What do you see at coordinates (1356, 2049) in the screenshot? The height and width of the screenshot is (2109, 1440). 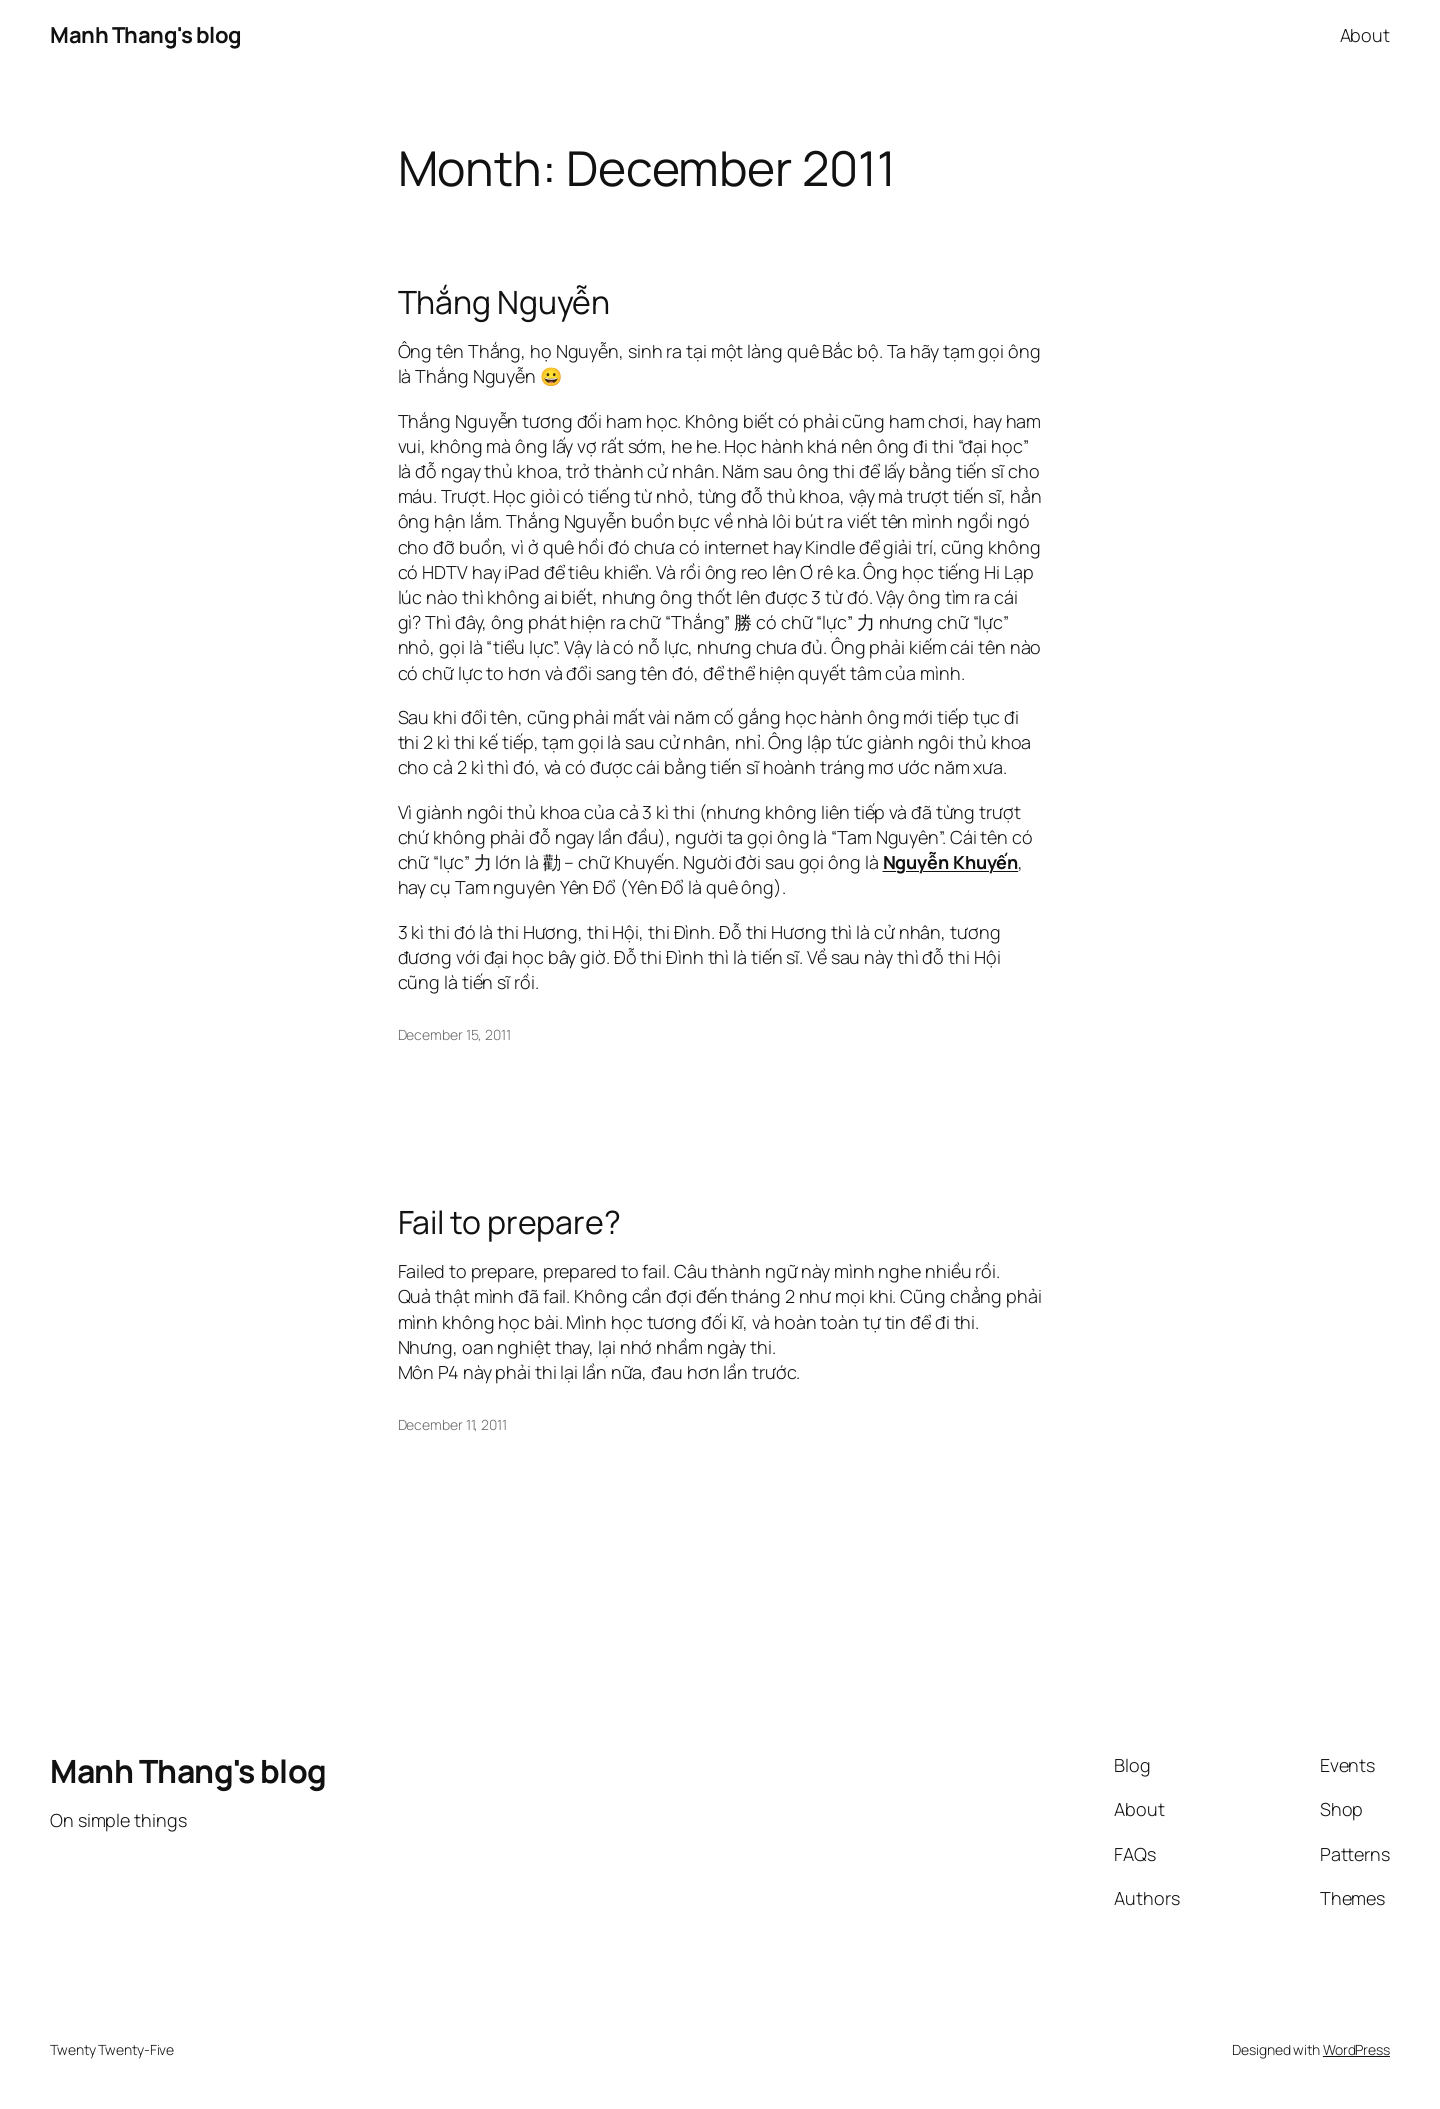 I see `WordPress` at bounding box center [1356, 2049].